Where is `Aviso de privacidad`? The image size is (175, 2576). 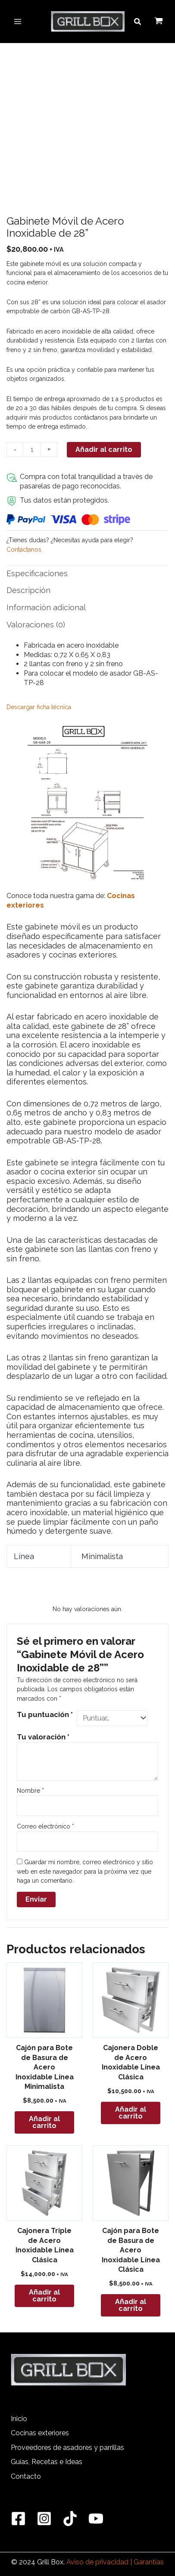 Aviso de privacidad is located at coordinates (97, 2562).